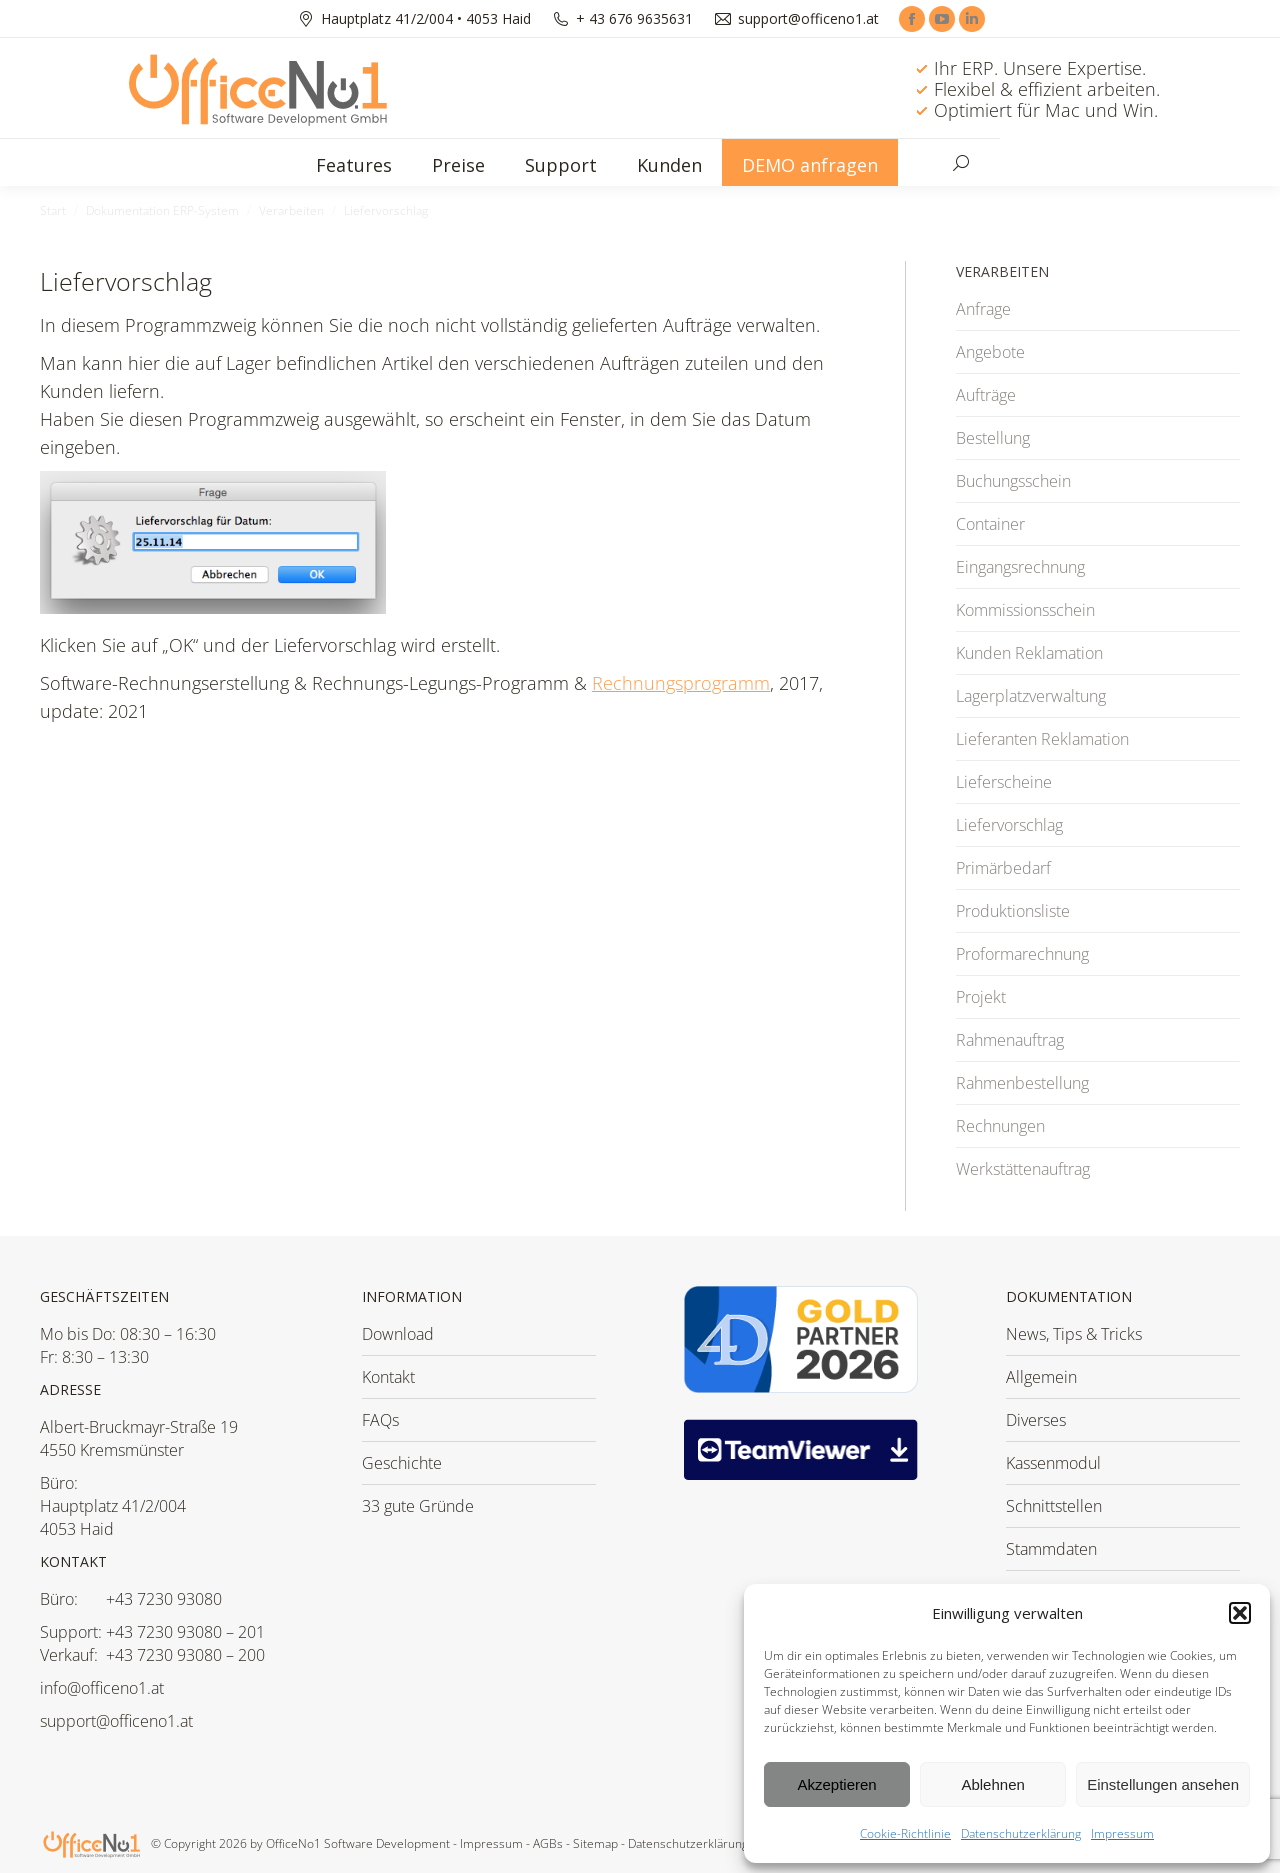 Image resolution: width=1280 pixels, height=1873 pixels. What do you see at coordinates (1042, 739) in the screenshot?
I see `Lieferanten Reklamation` at bounding box center [1042, 739].